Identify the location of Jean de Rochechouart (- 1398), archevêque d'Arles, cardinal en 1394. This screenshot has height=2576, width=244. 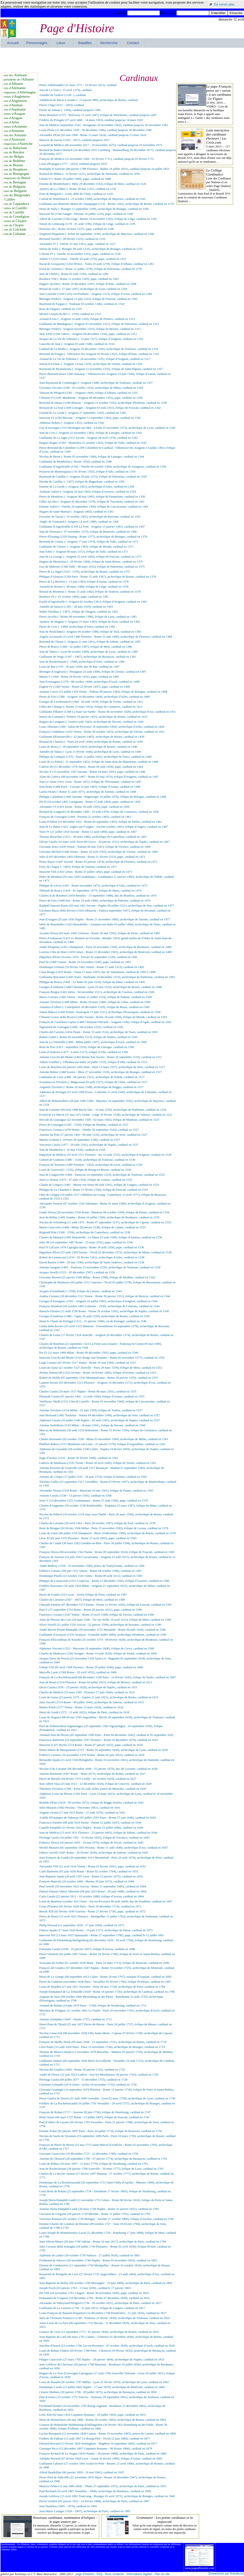
(82, 661).